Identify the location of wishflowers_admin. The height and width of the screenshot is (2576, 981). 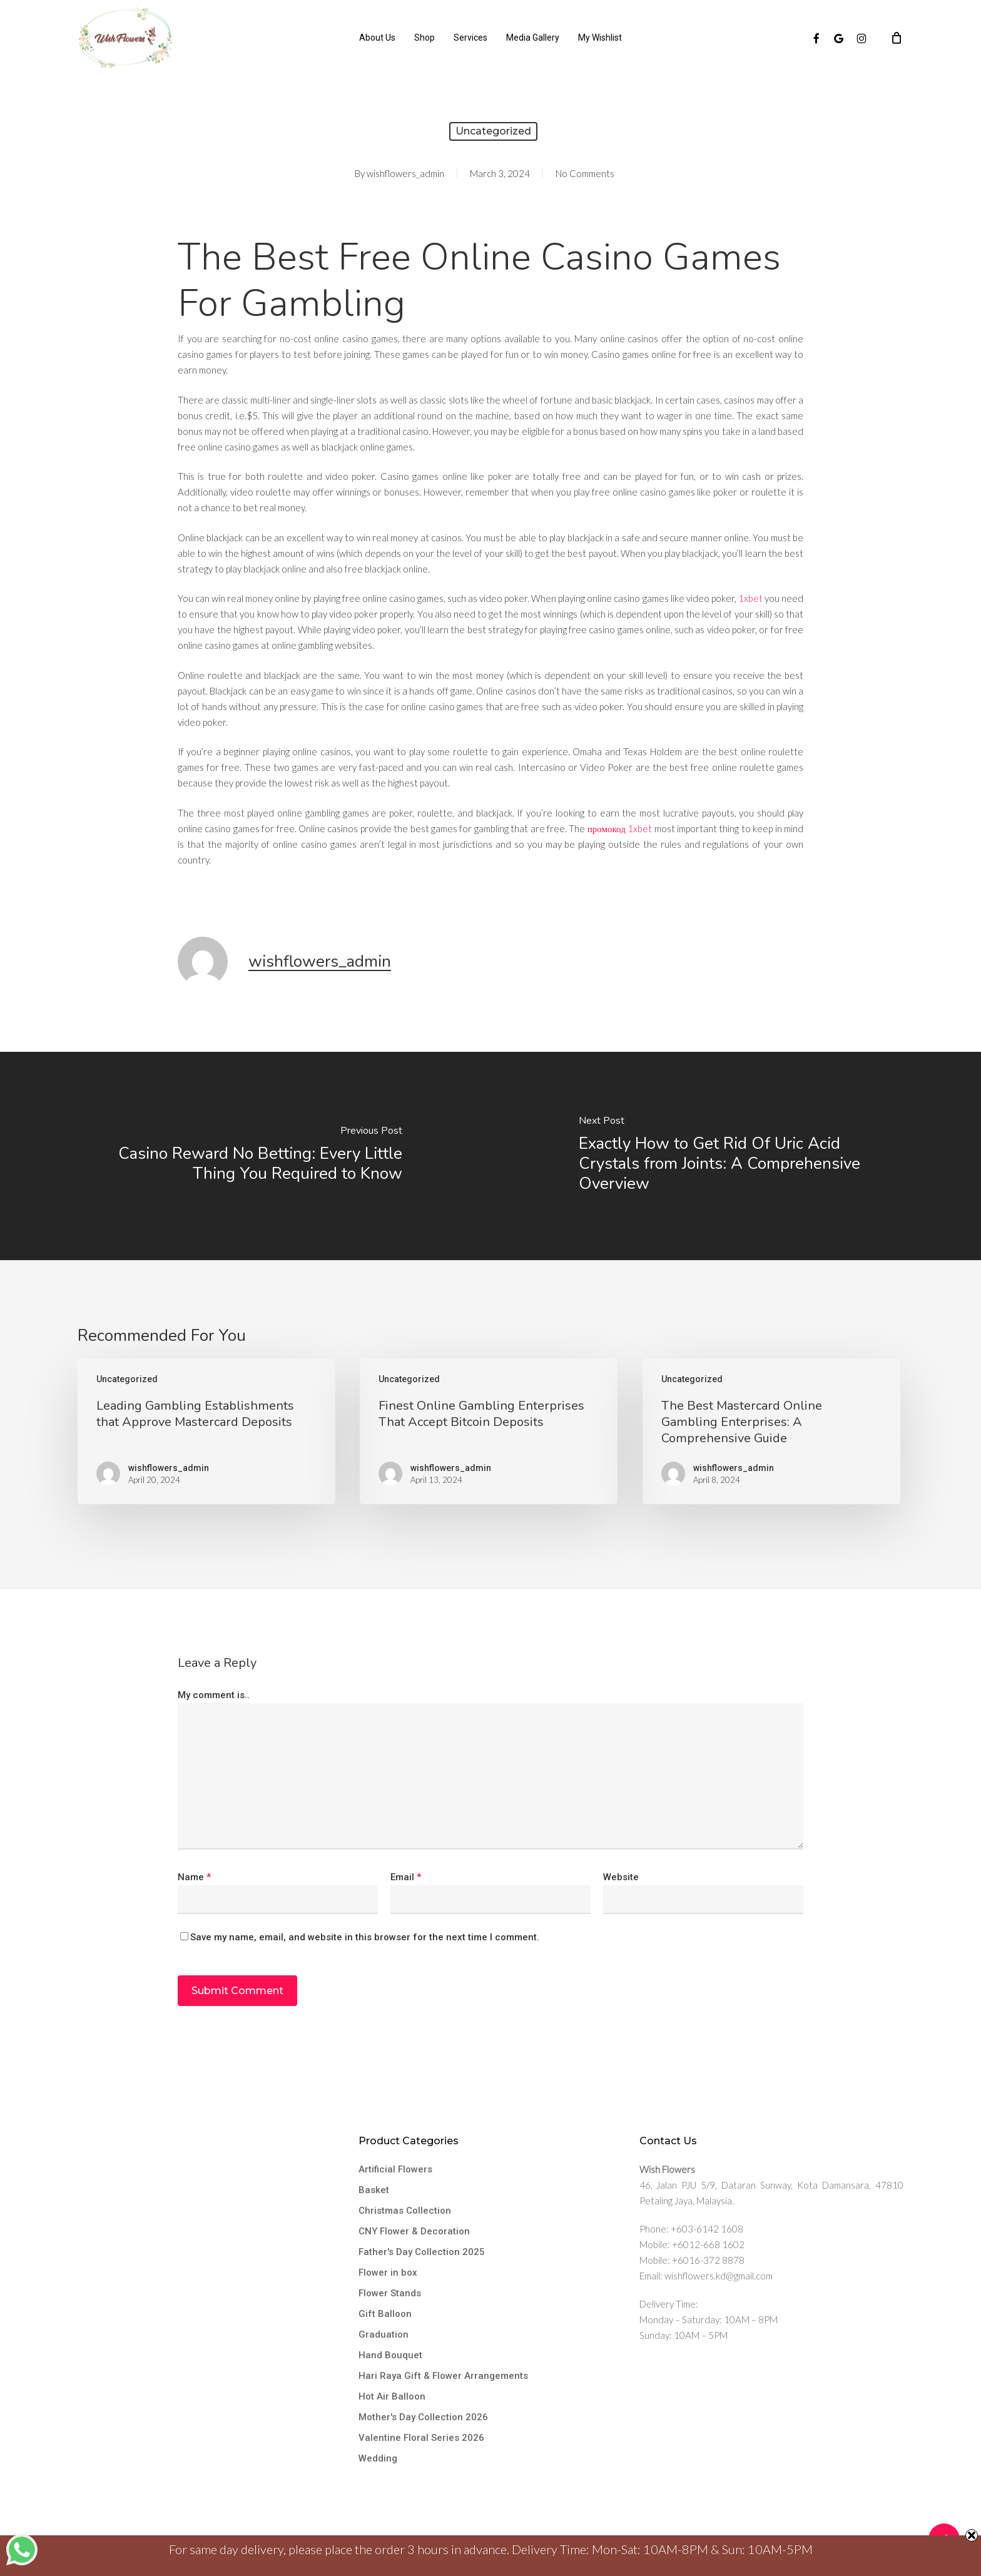
(405, 173).